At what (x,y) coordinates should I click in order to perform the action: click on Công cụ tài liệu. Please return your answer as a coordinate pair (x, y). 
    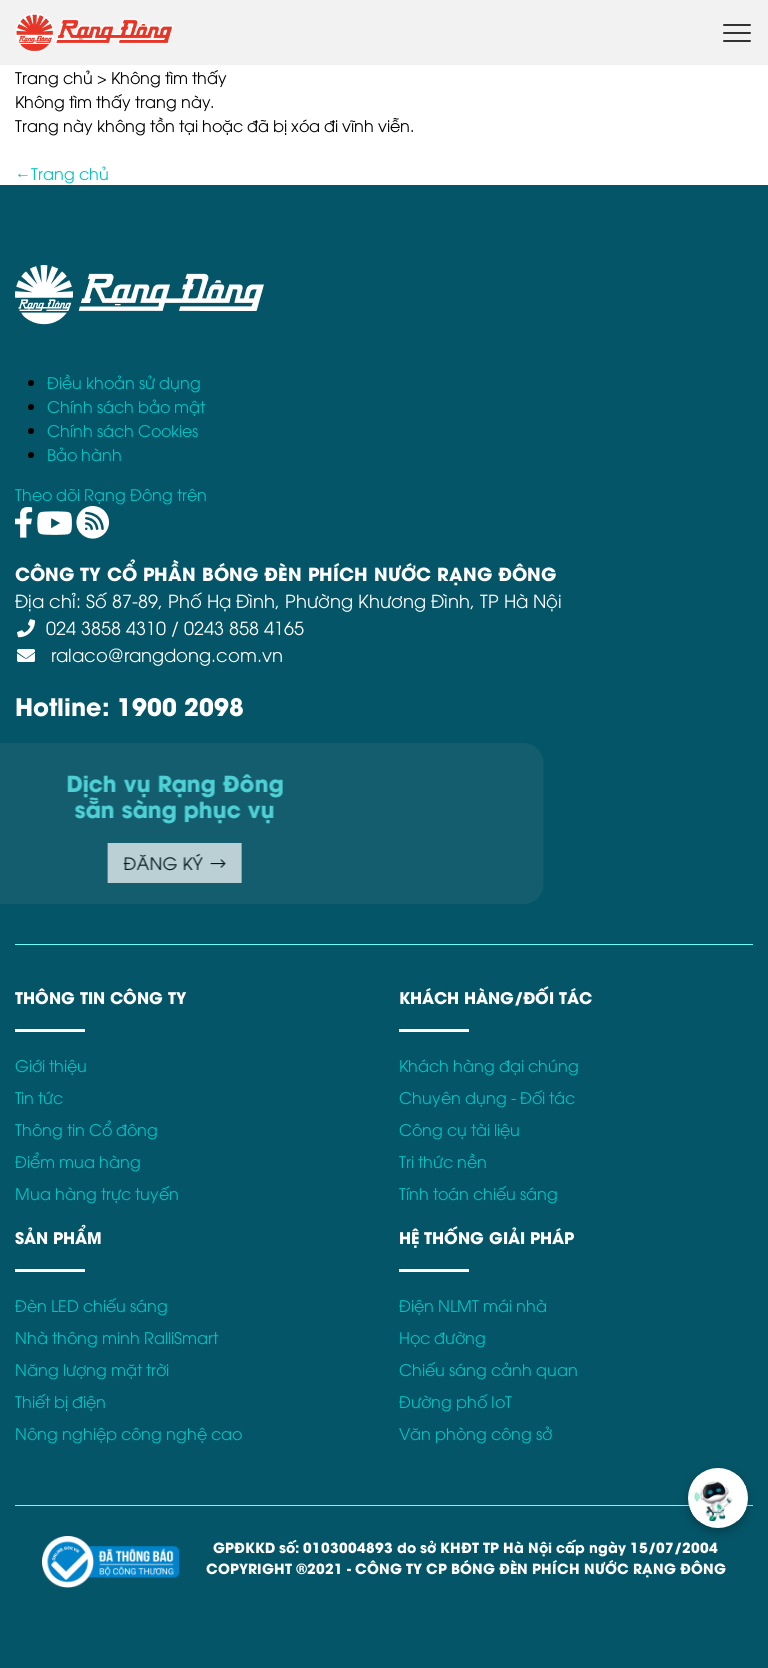
    Looking at the image, I should click on (459, 1129).